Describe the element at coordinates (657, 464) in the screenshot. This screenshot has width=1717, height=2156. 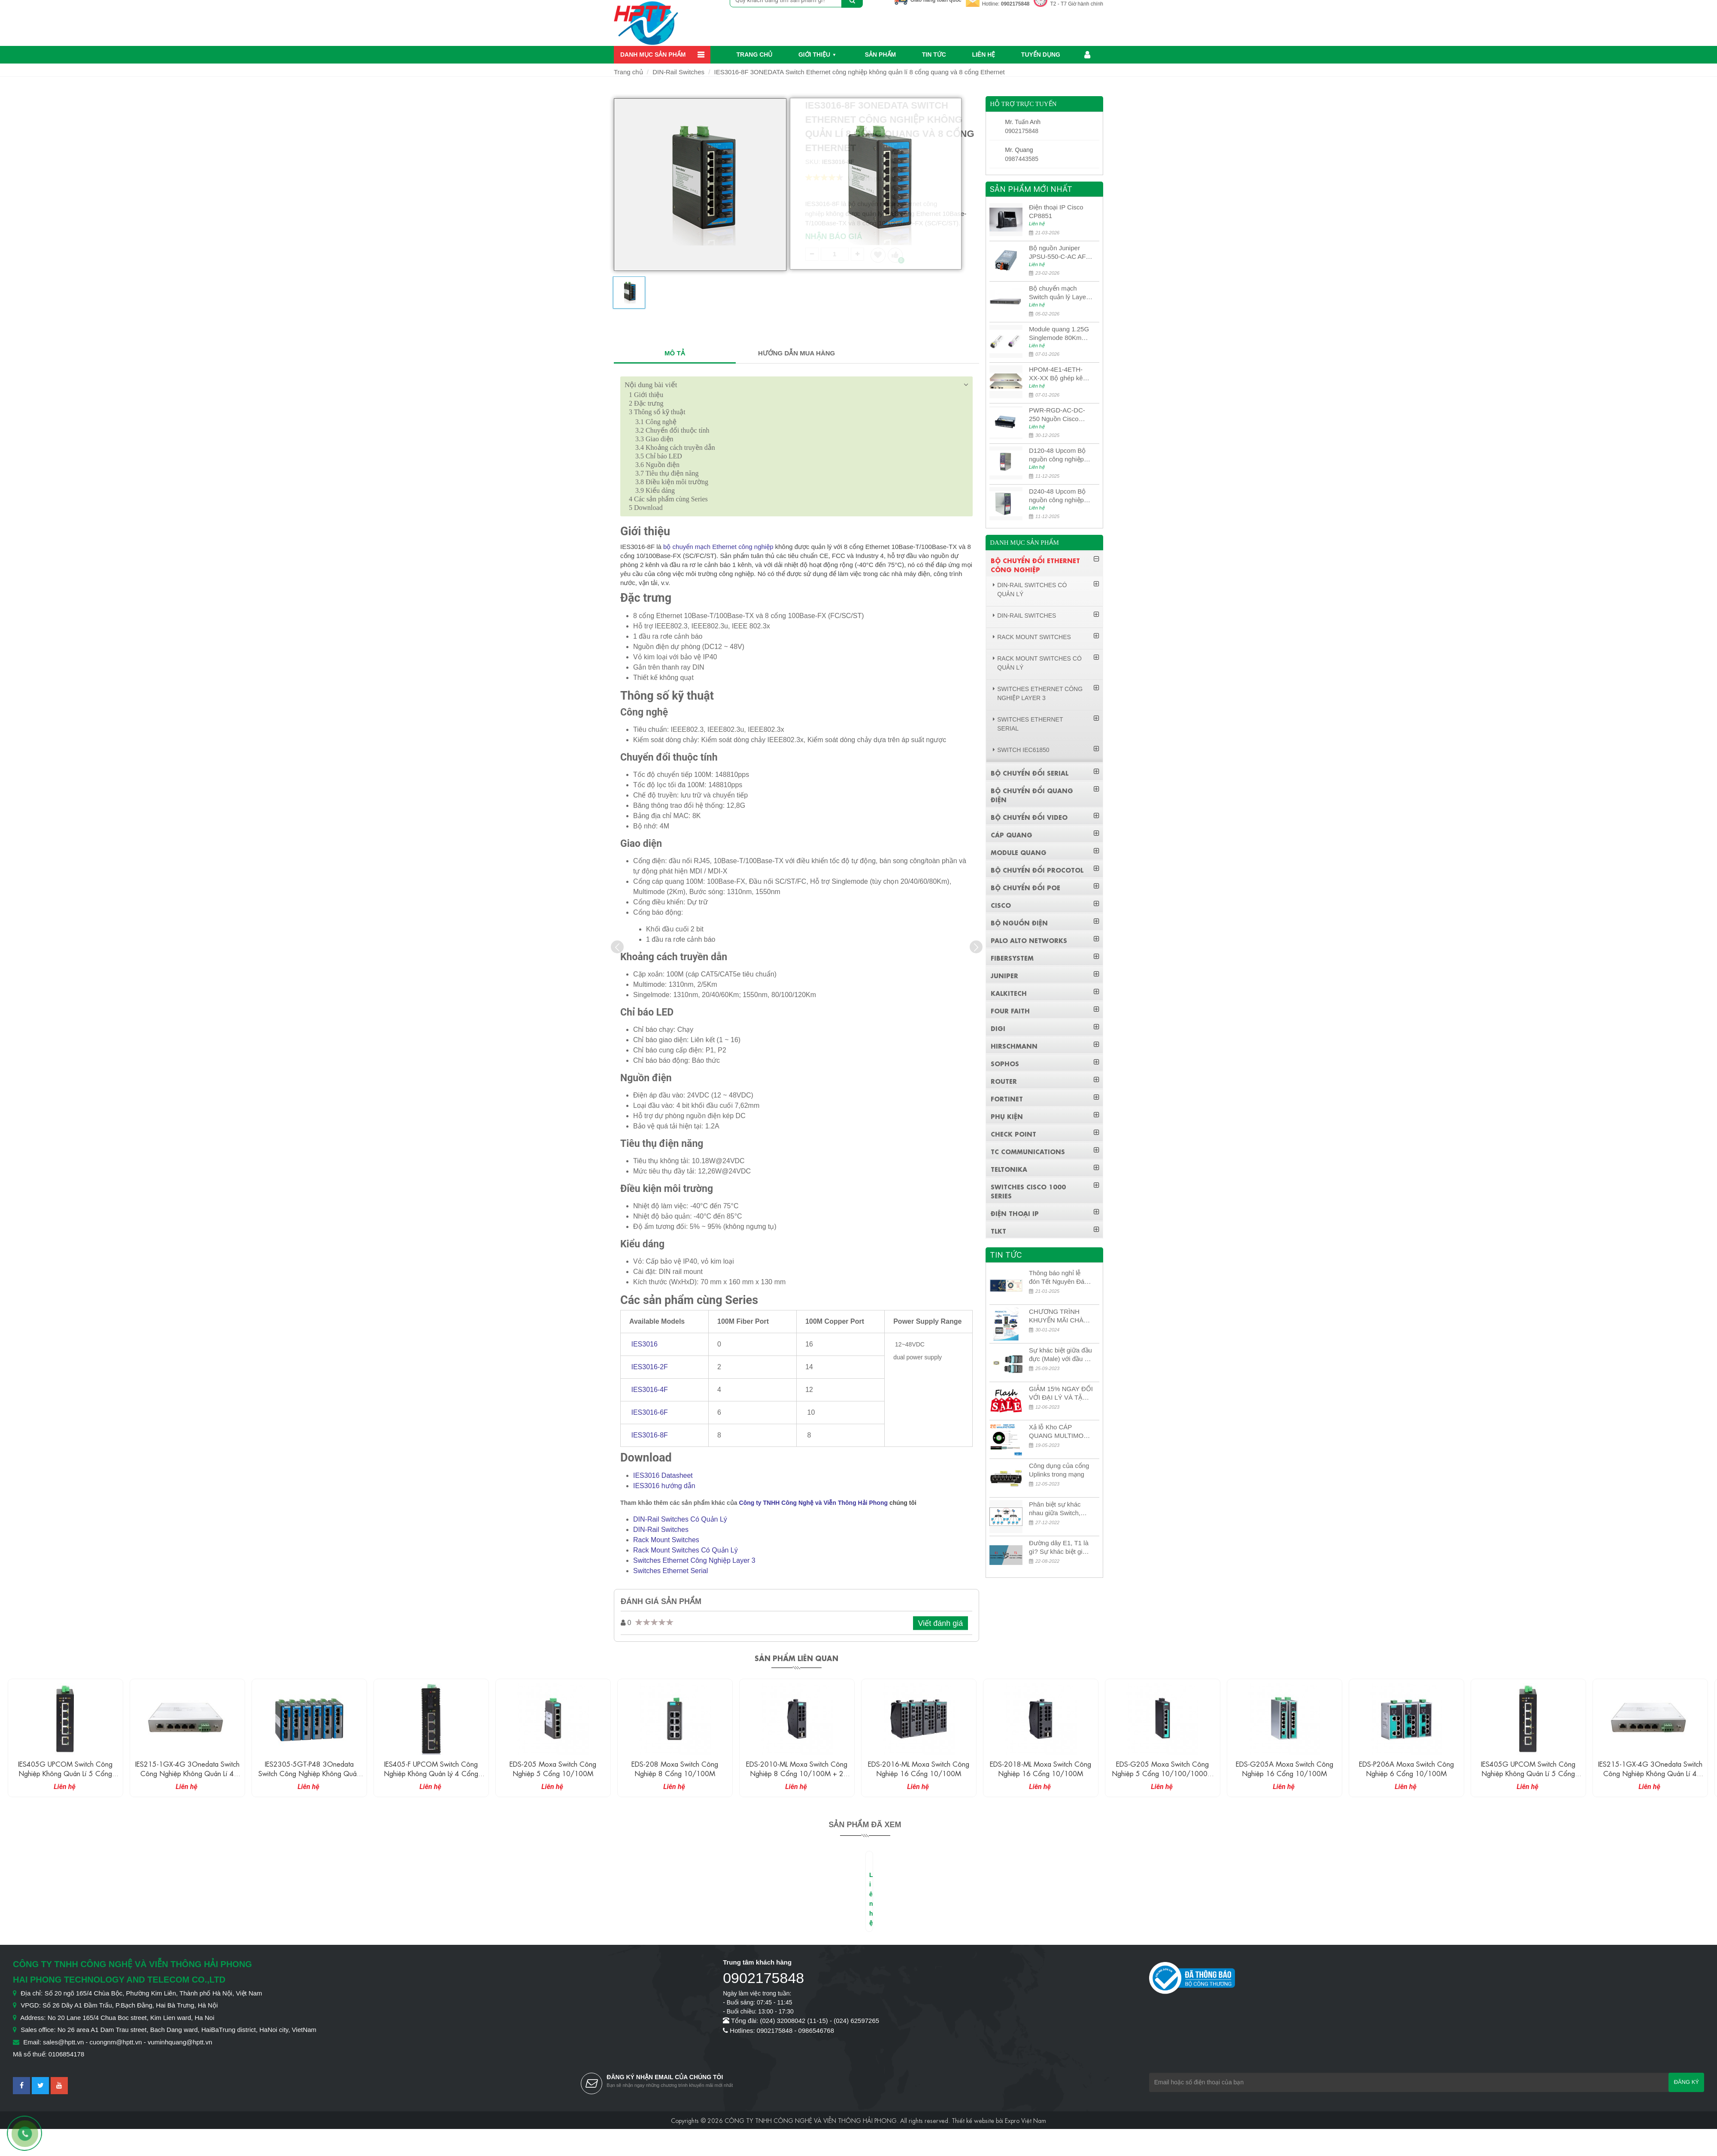
I see `Nguồn điện` at that location.